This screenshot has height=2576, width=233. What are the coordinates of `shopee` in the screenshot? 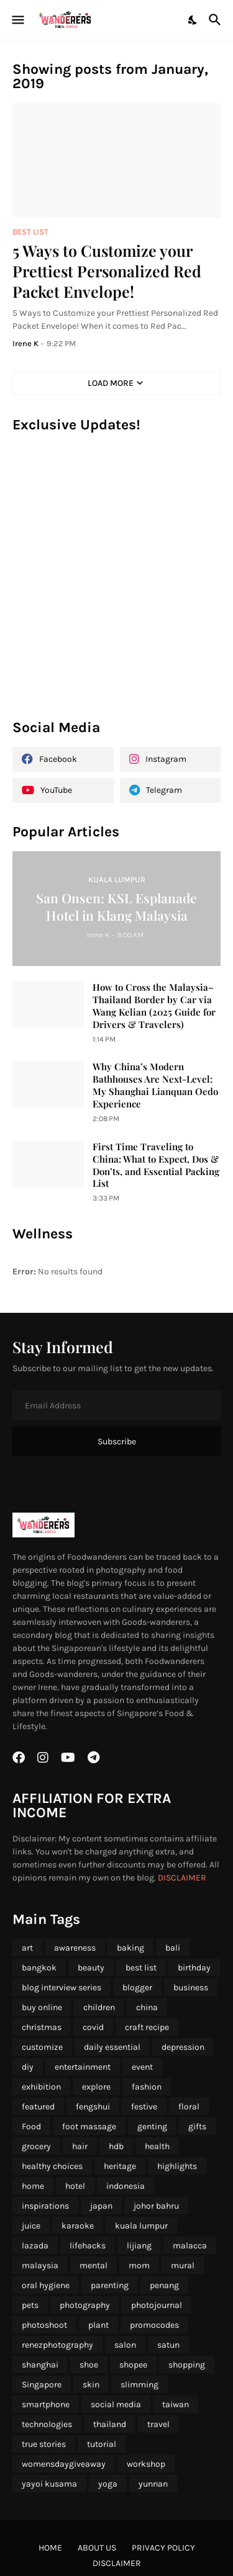 It's located at (133, 2364).